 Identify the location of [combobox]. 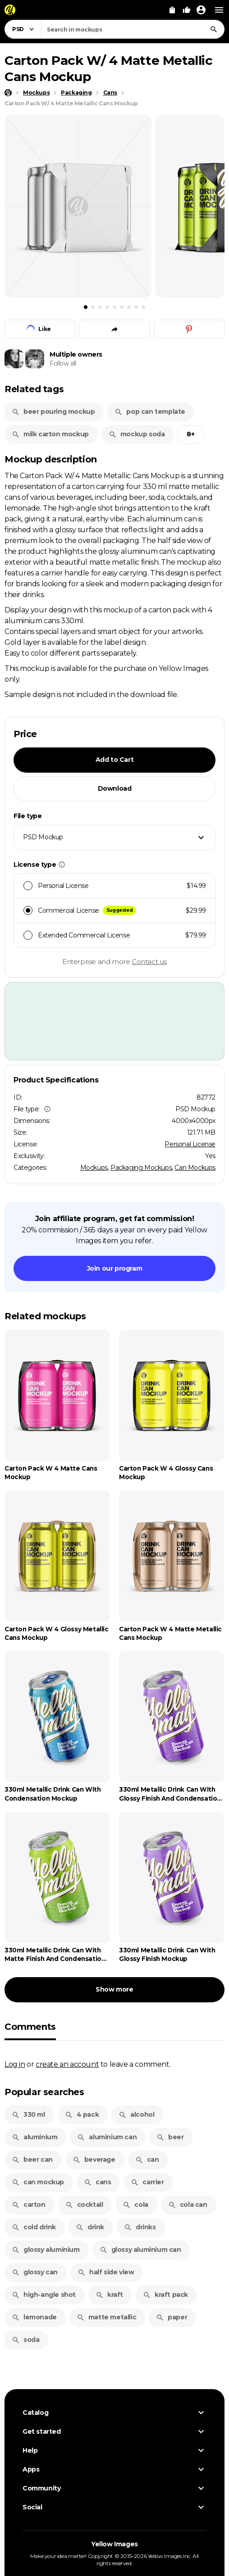
(132, 29).